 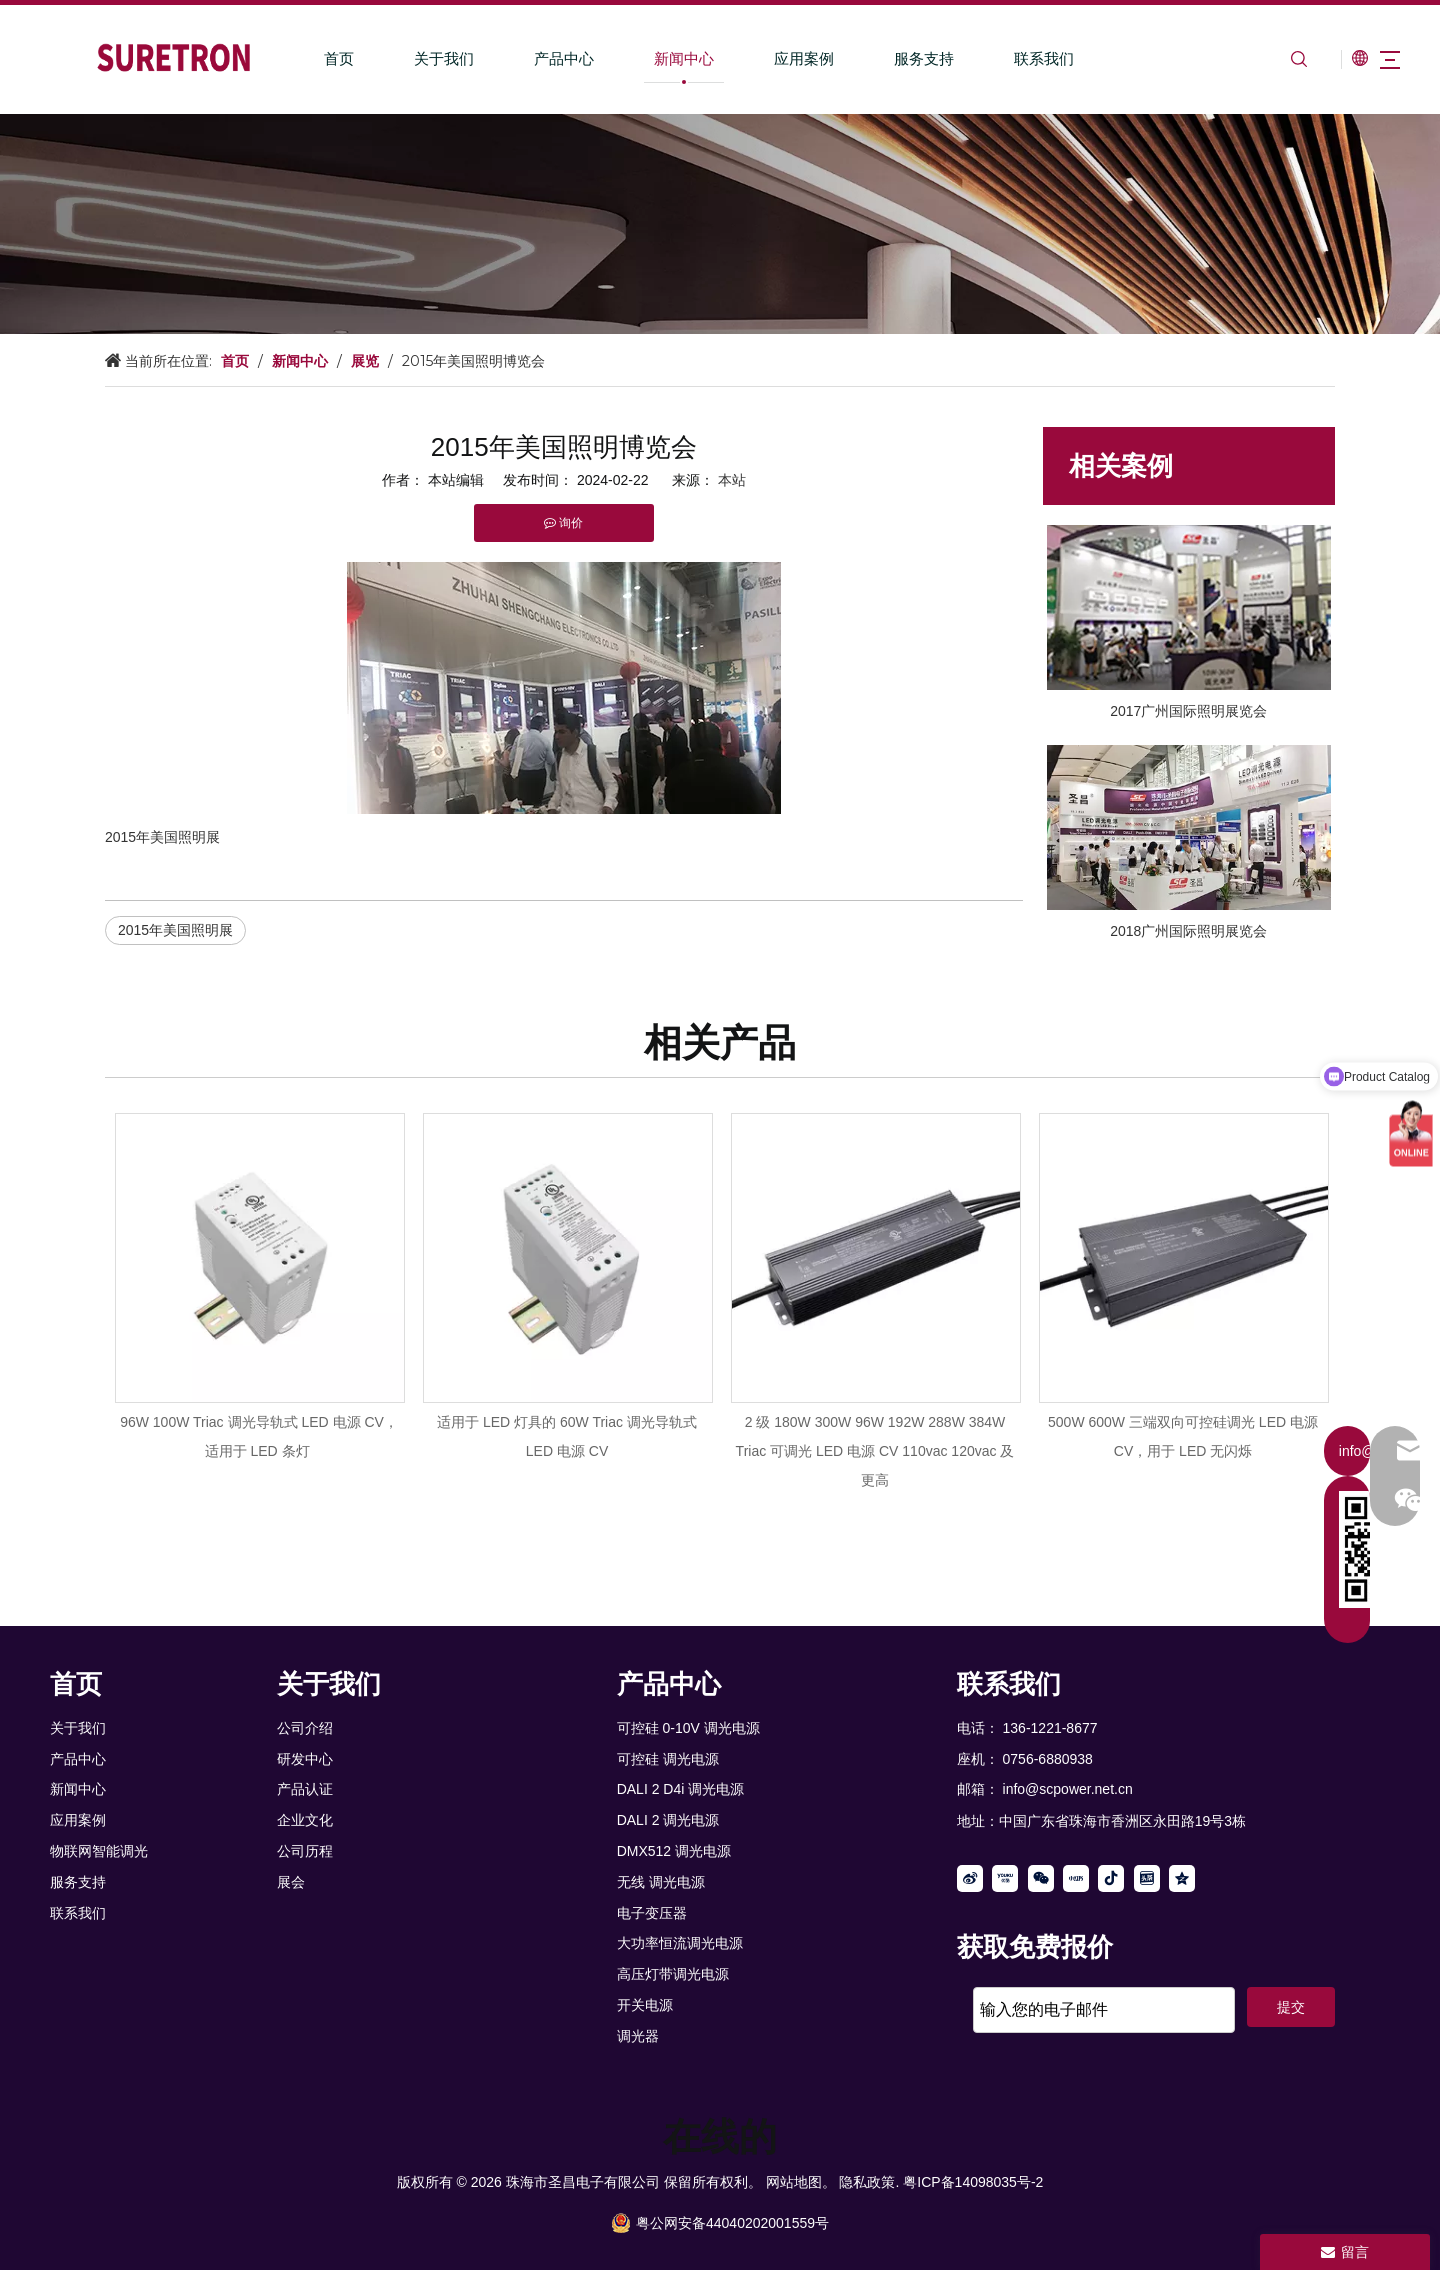 I want to click on 公司历程, so click(x=305, y=1851).